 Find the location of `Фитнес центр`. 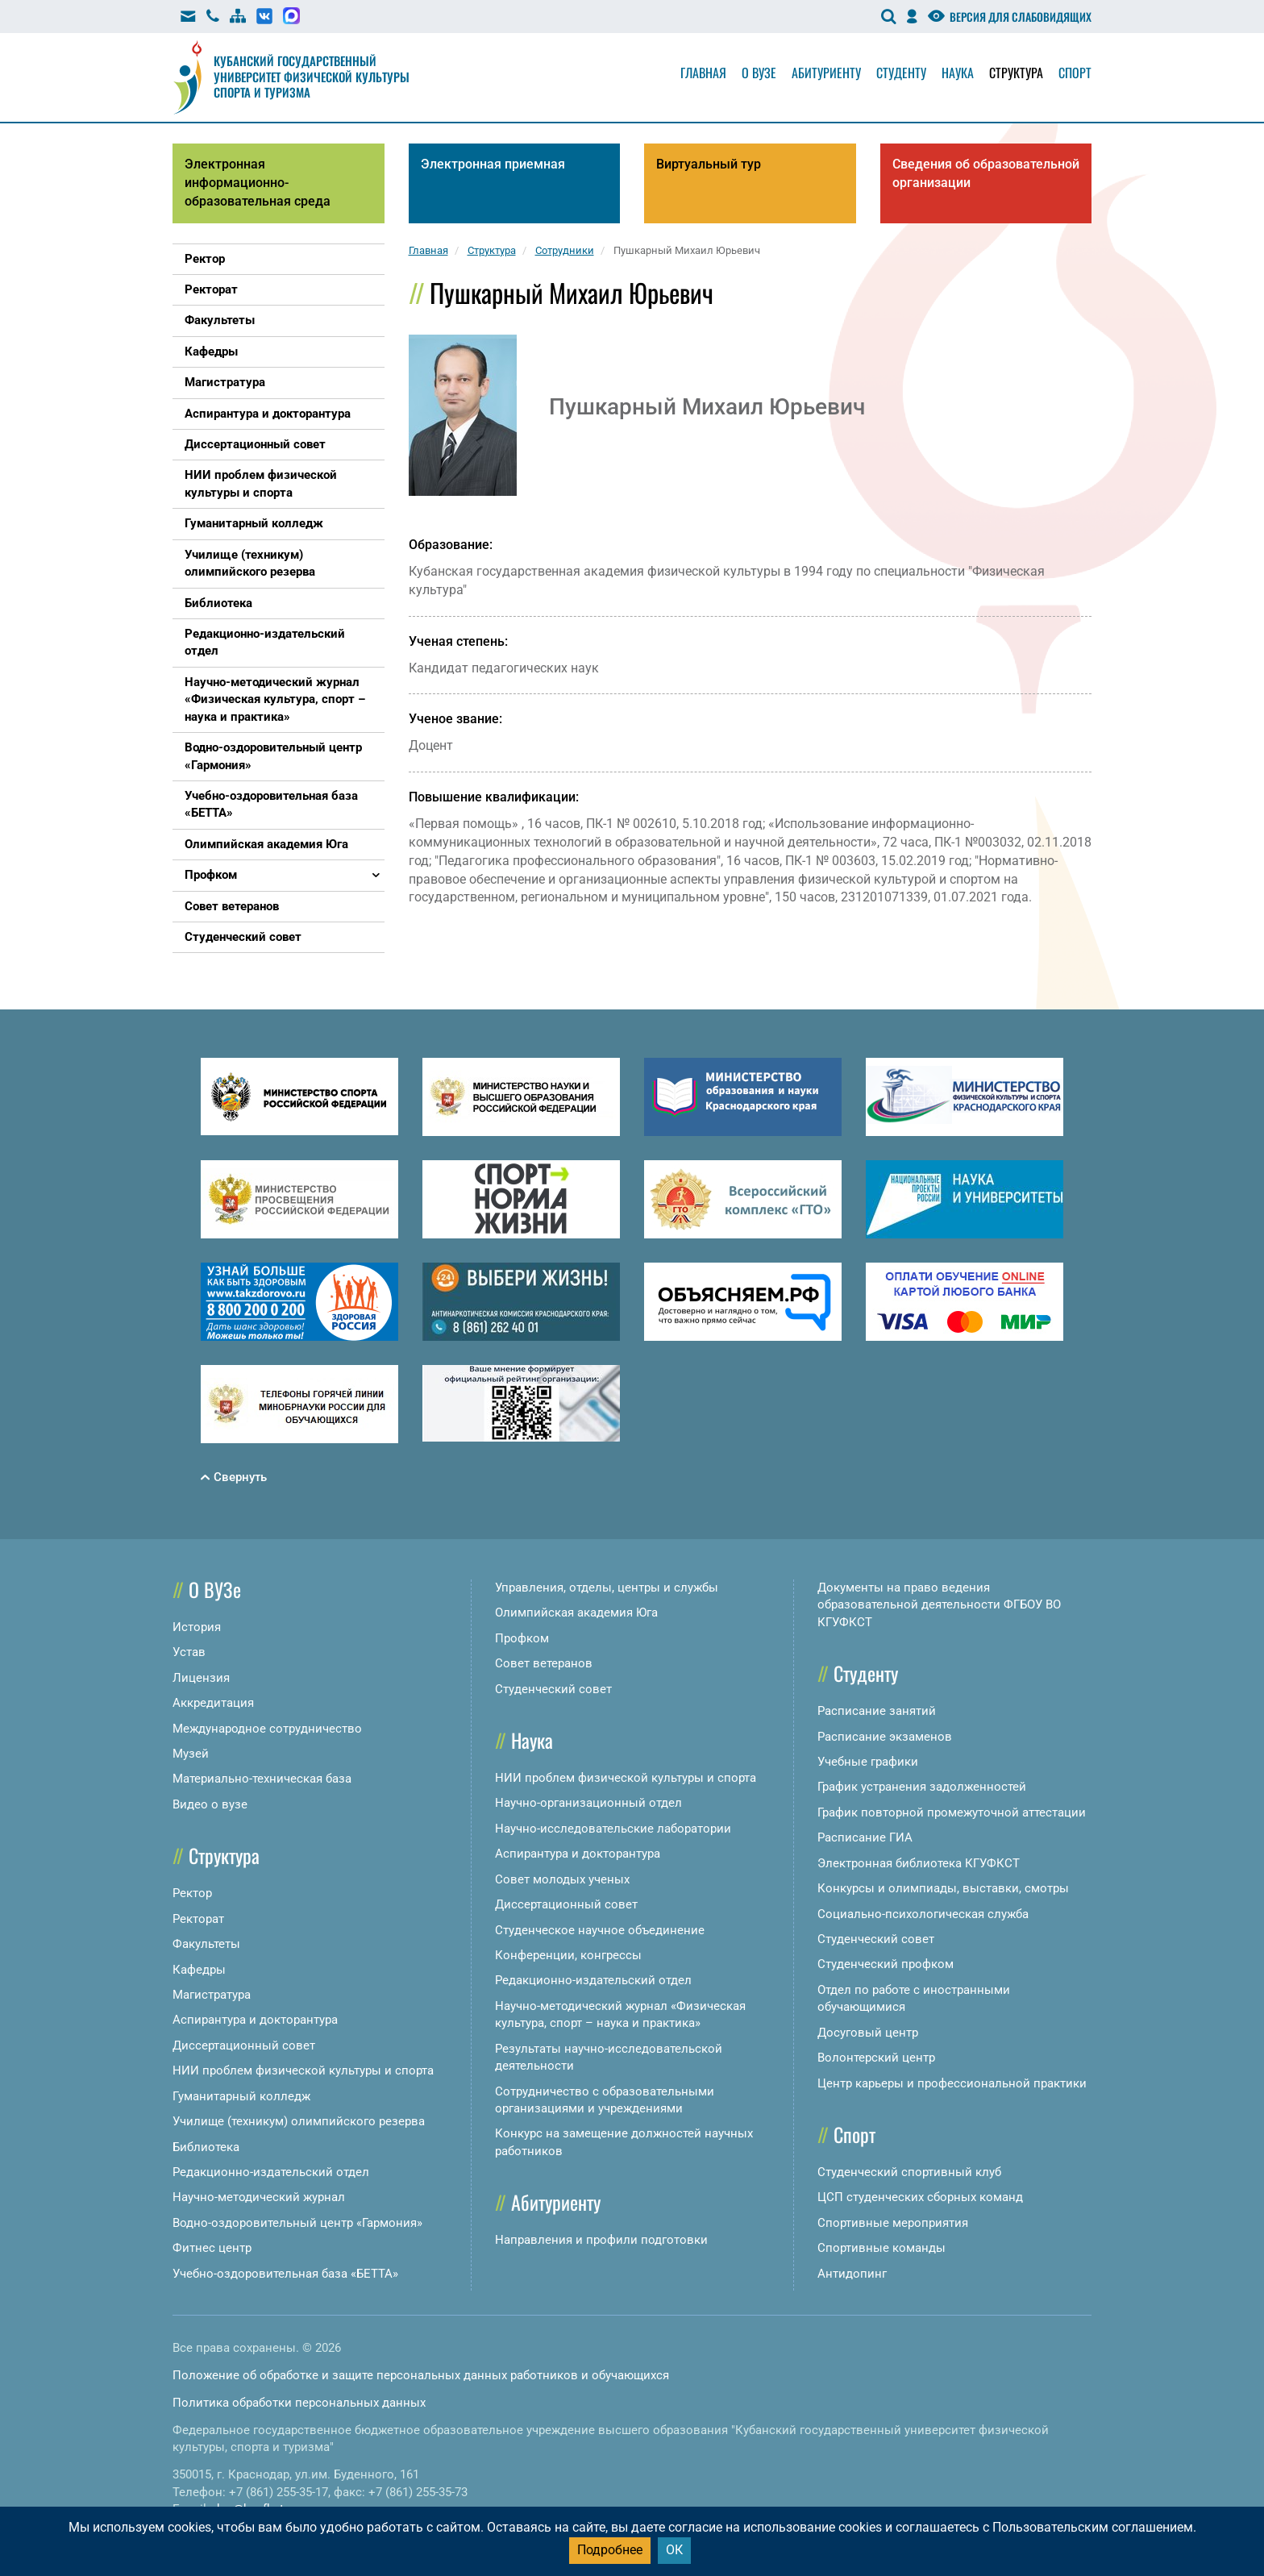

Фитнес центр is located at coordinates (212, 2248).